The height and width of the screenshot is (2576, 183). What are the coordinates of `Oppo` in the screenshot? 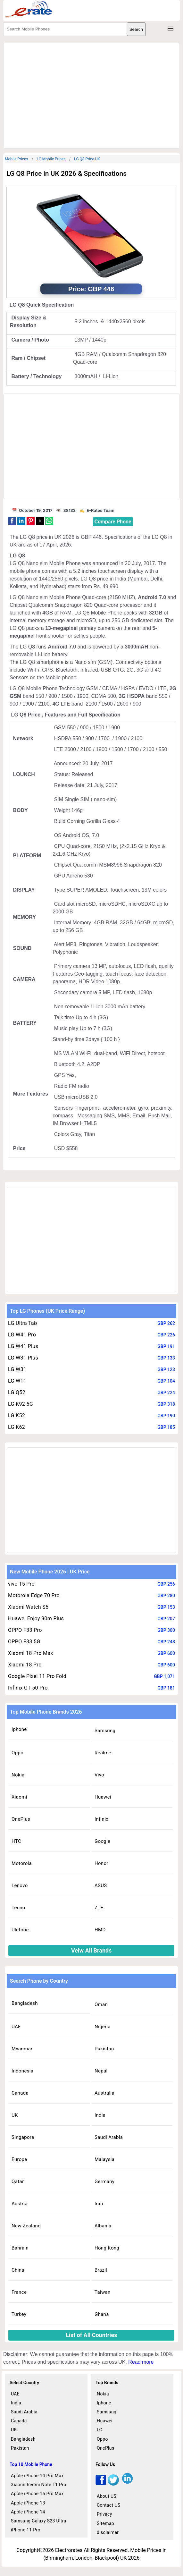 It's located at (17, 1753).